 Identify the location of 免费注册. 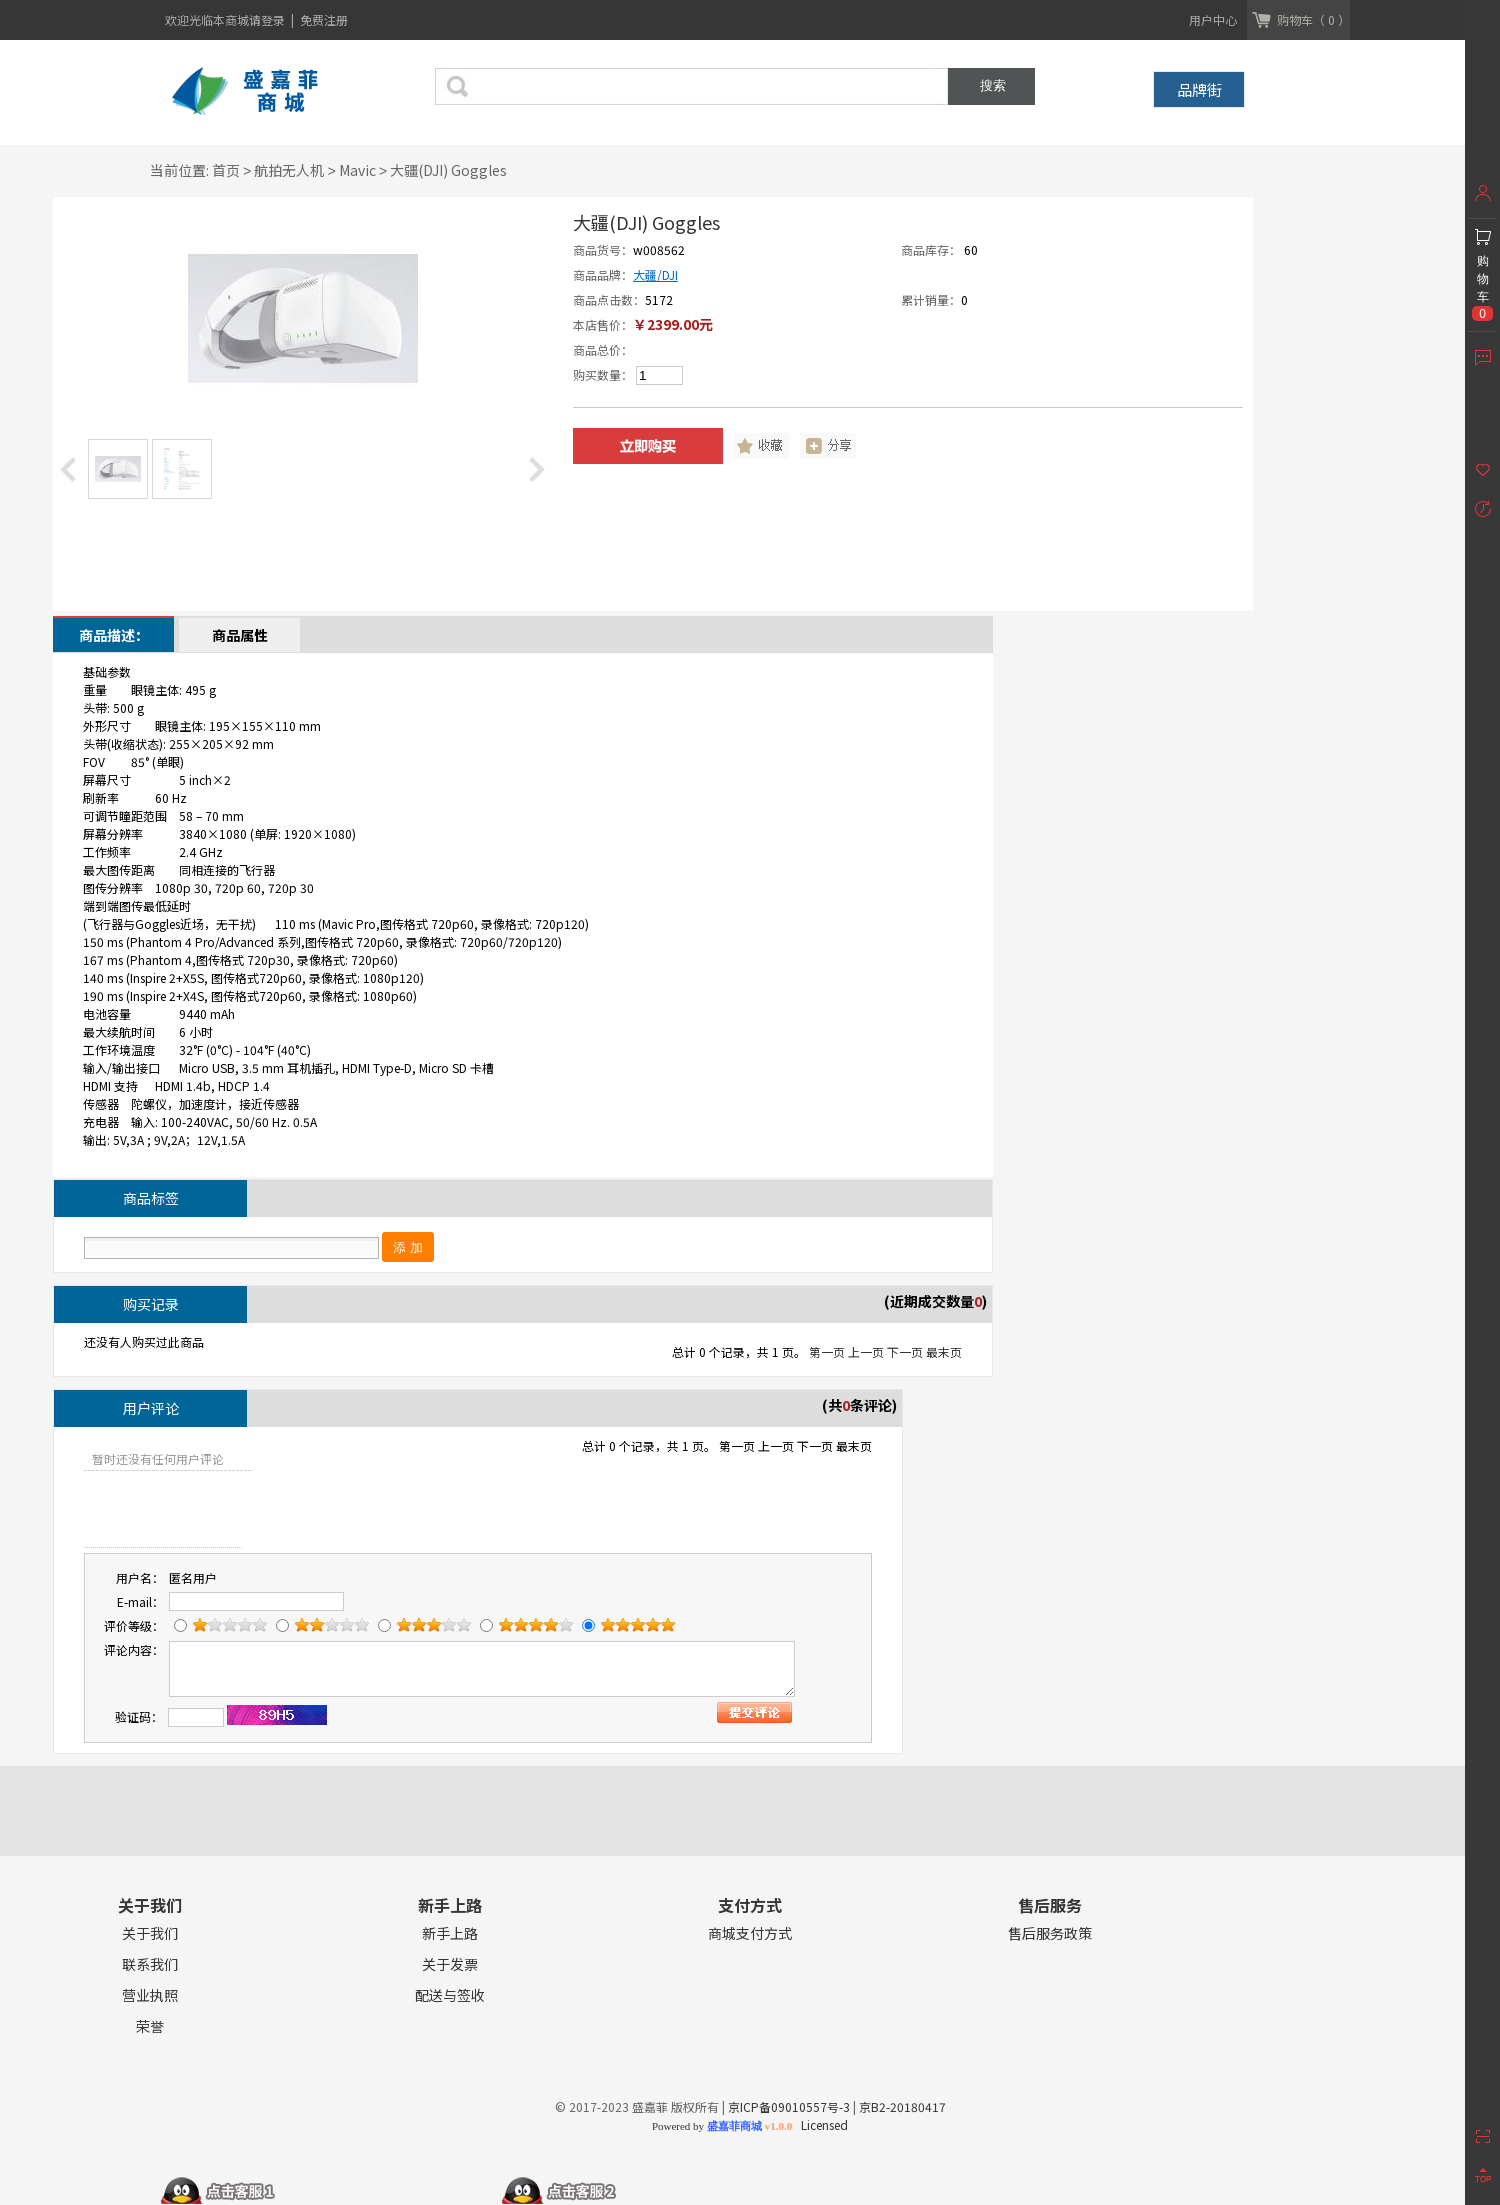
(324, 19).